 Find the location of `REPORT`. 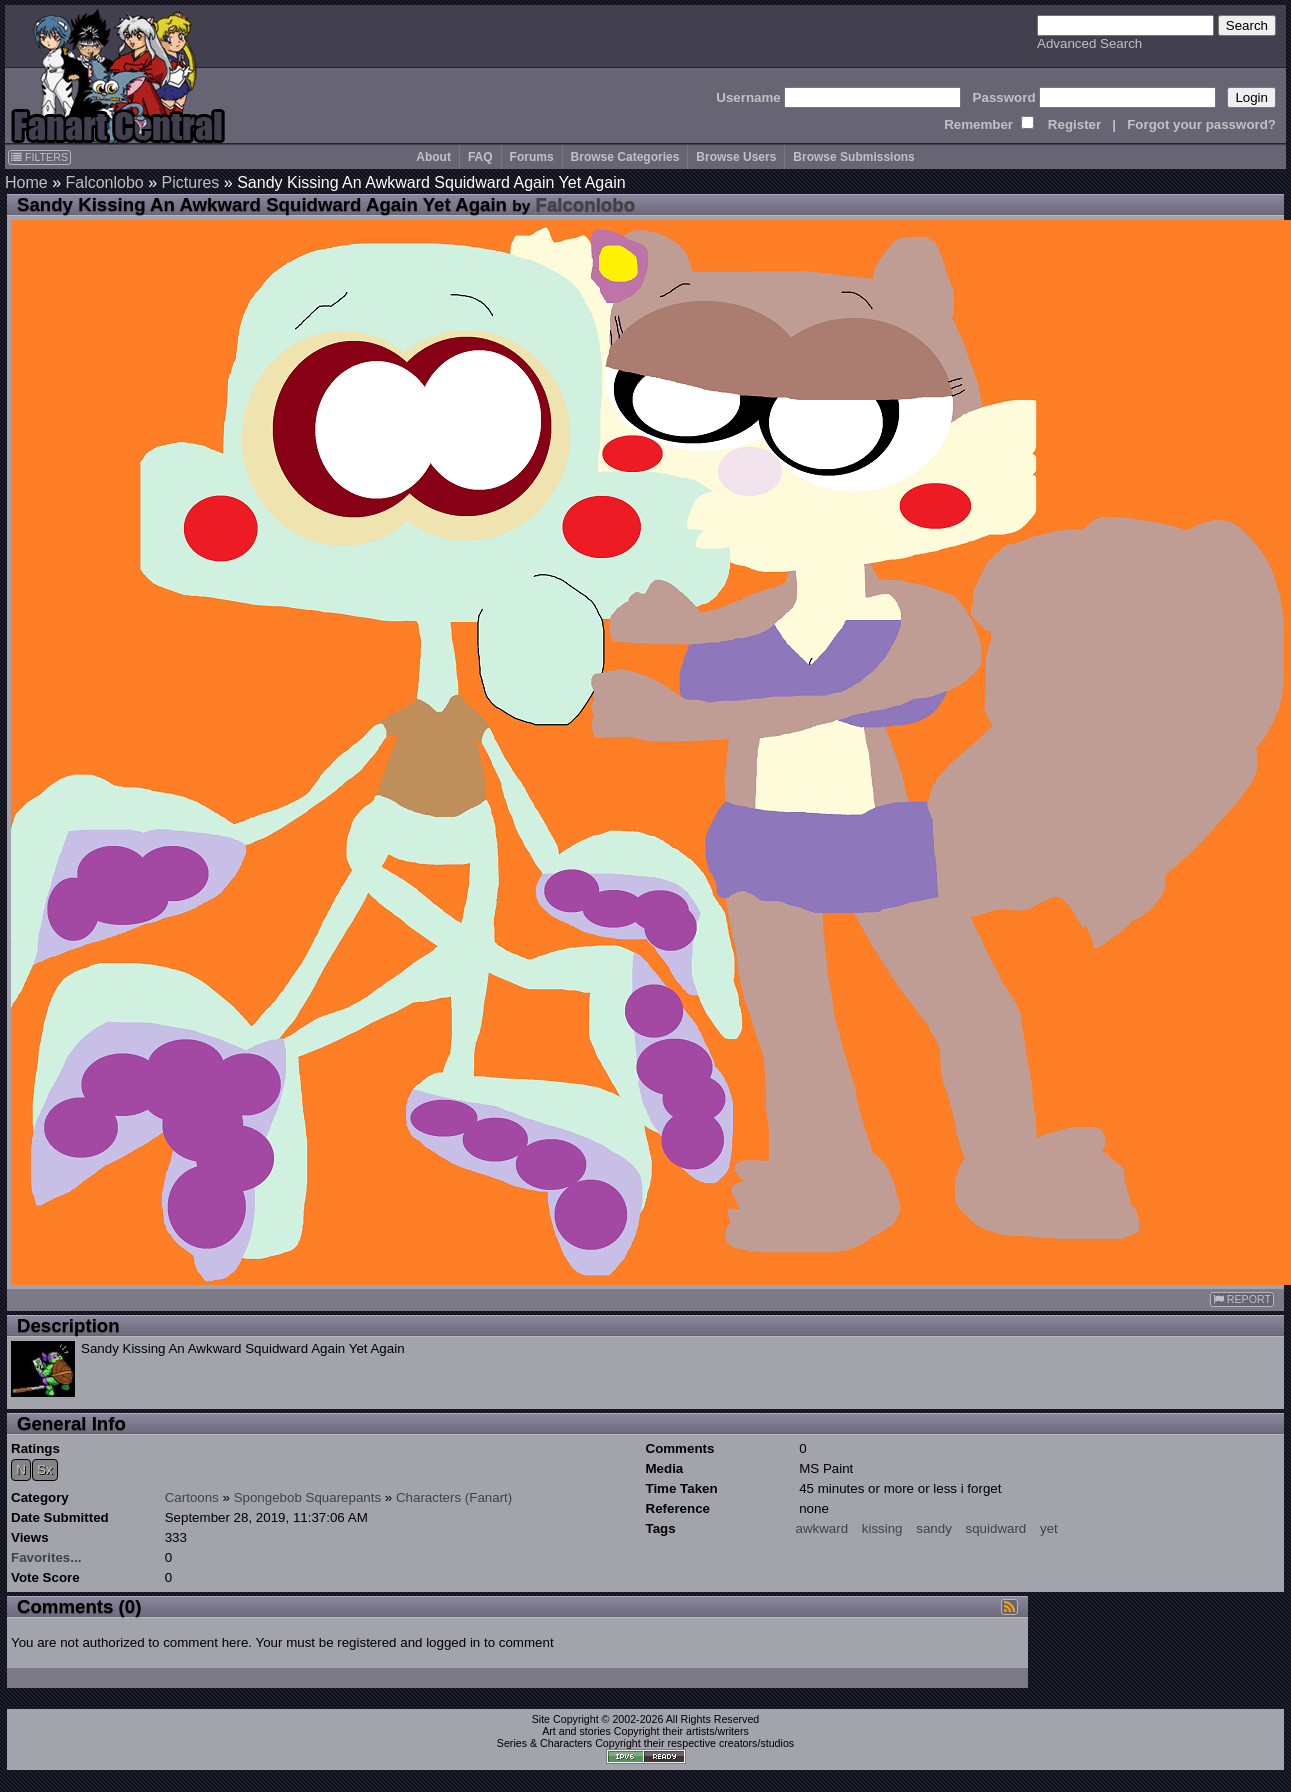

REPORT is located at coordinates (1242, 1299).